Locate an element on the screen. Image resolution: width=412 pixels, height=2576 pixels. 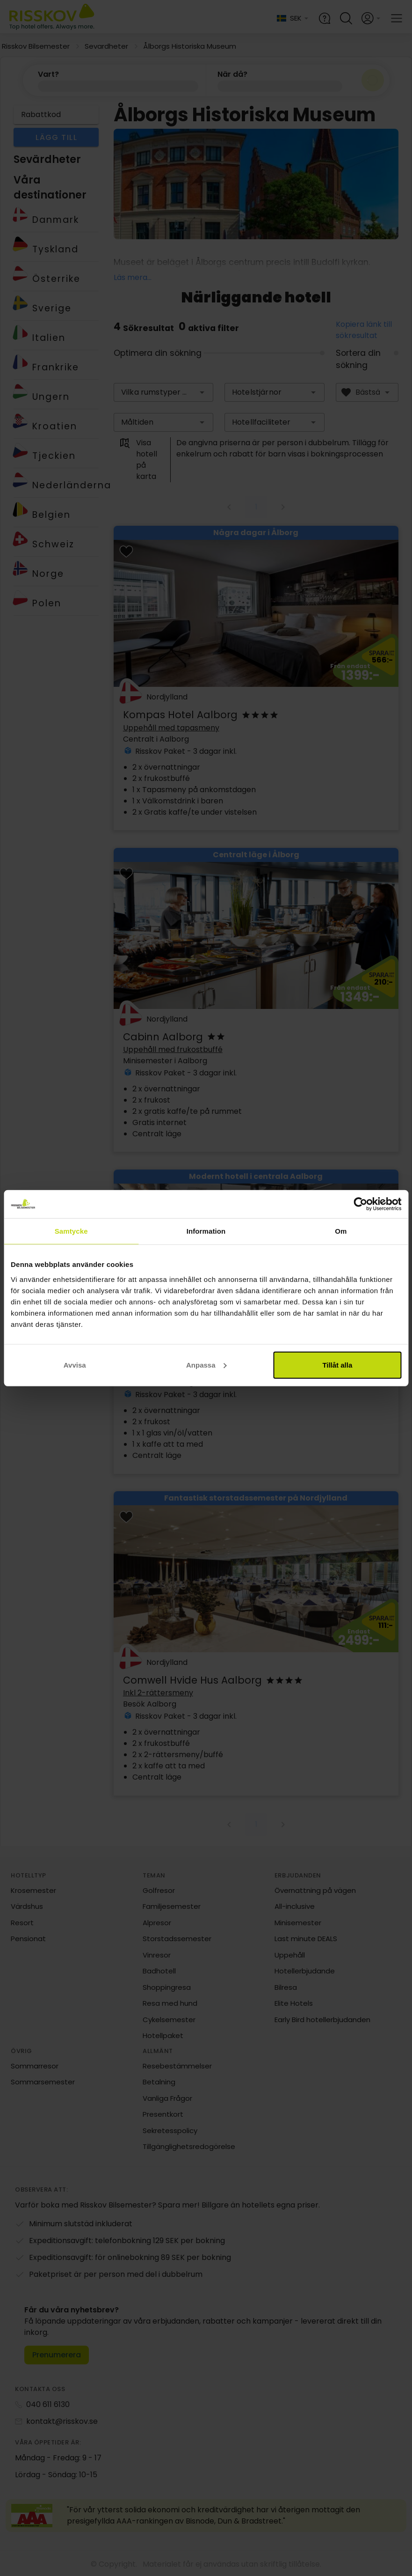
Information [tab] is located at coordinates (206, 1231).